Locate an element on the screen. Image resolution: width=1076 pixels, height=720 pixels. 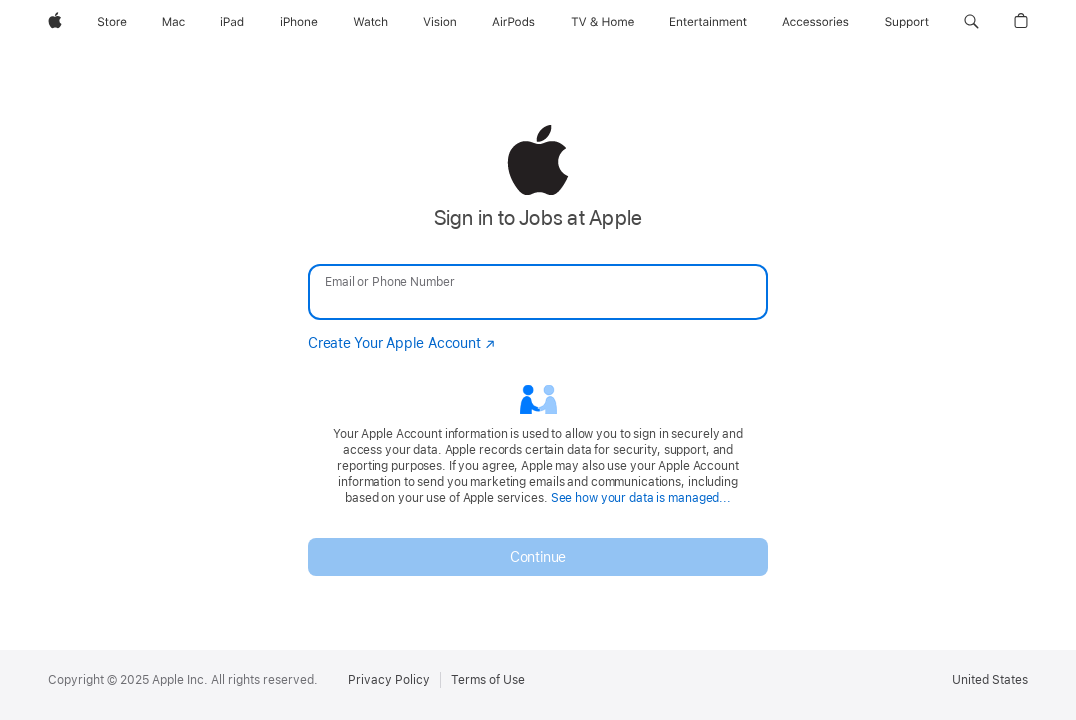
[Accessories] is located at coordinates (815, 22).